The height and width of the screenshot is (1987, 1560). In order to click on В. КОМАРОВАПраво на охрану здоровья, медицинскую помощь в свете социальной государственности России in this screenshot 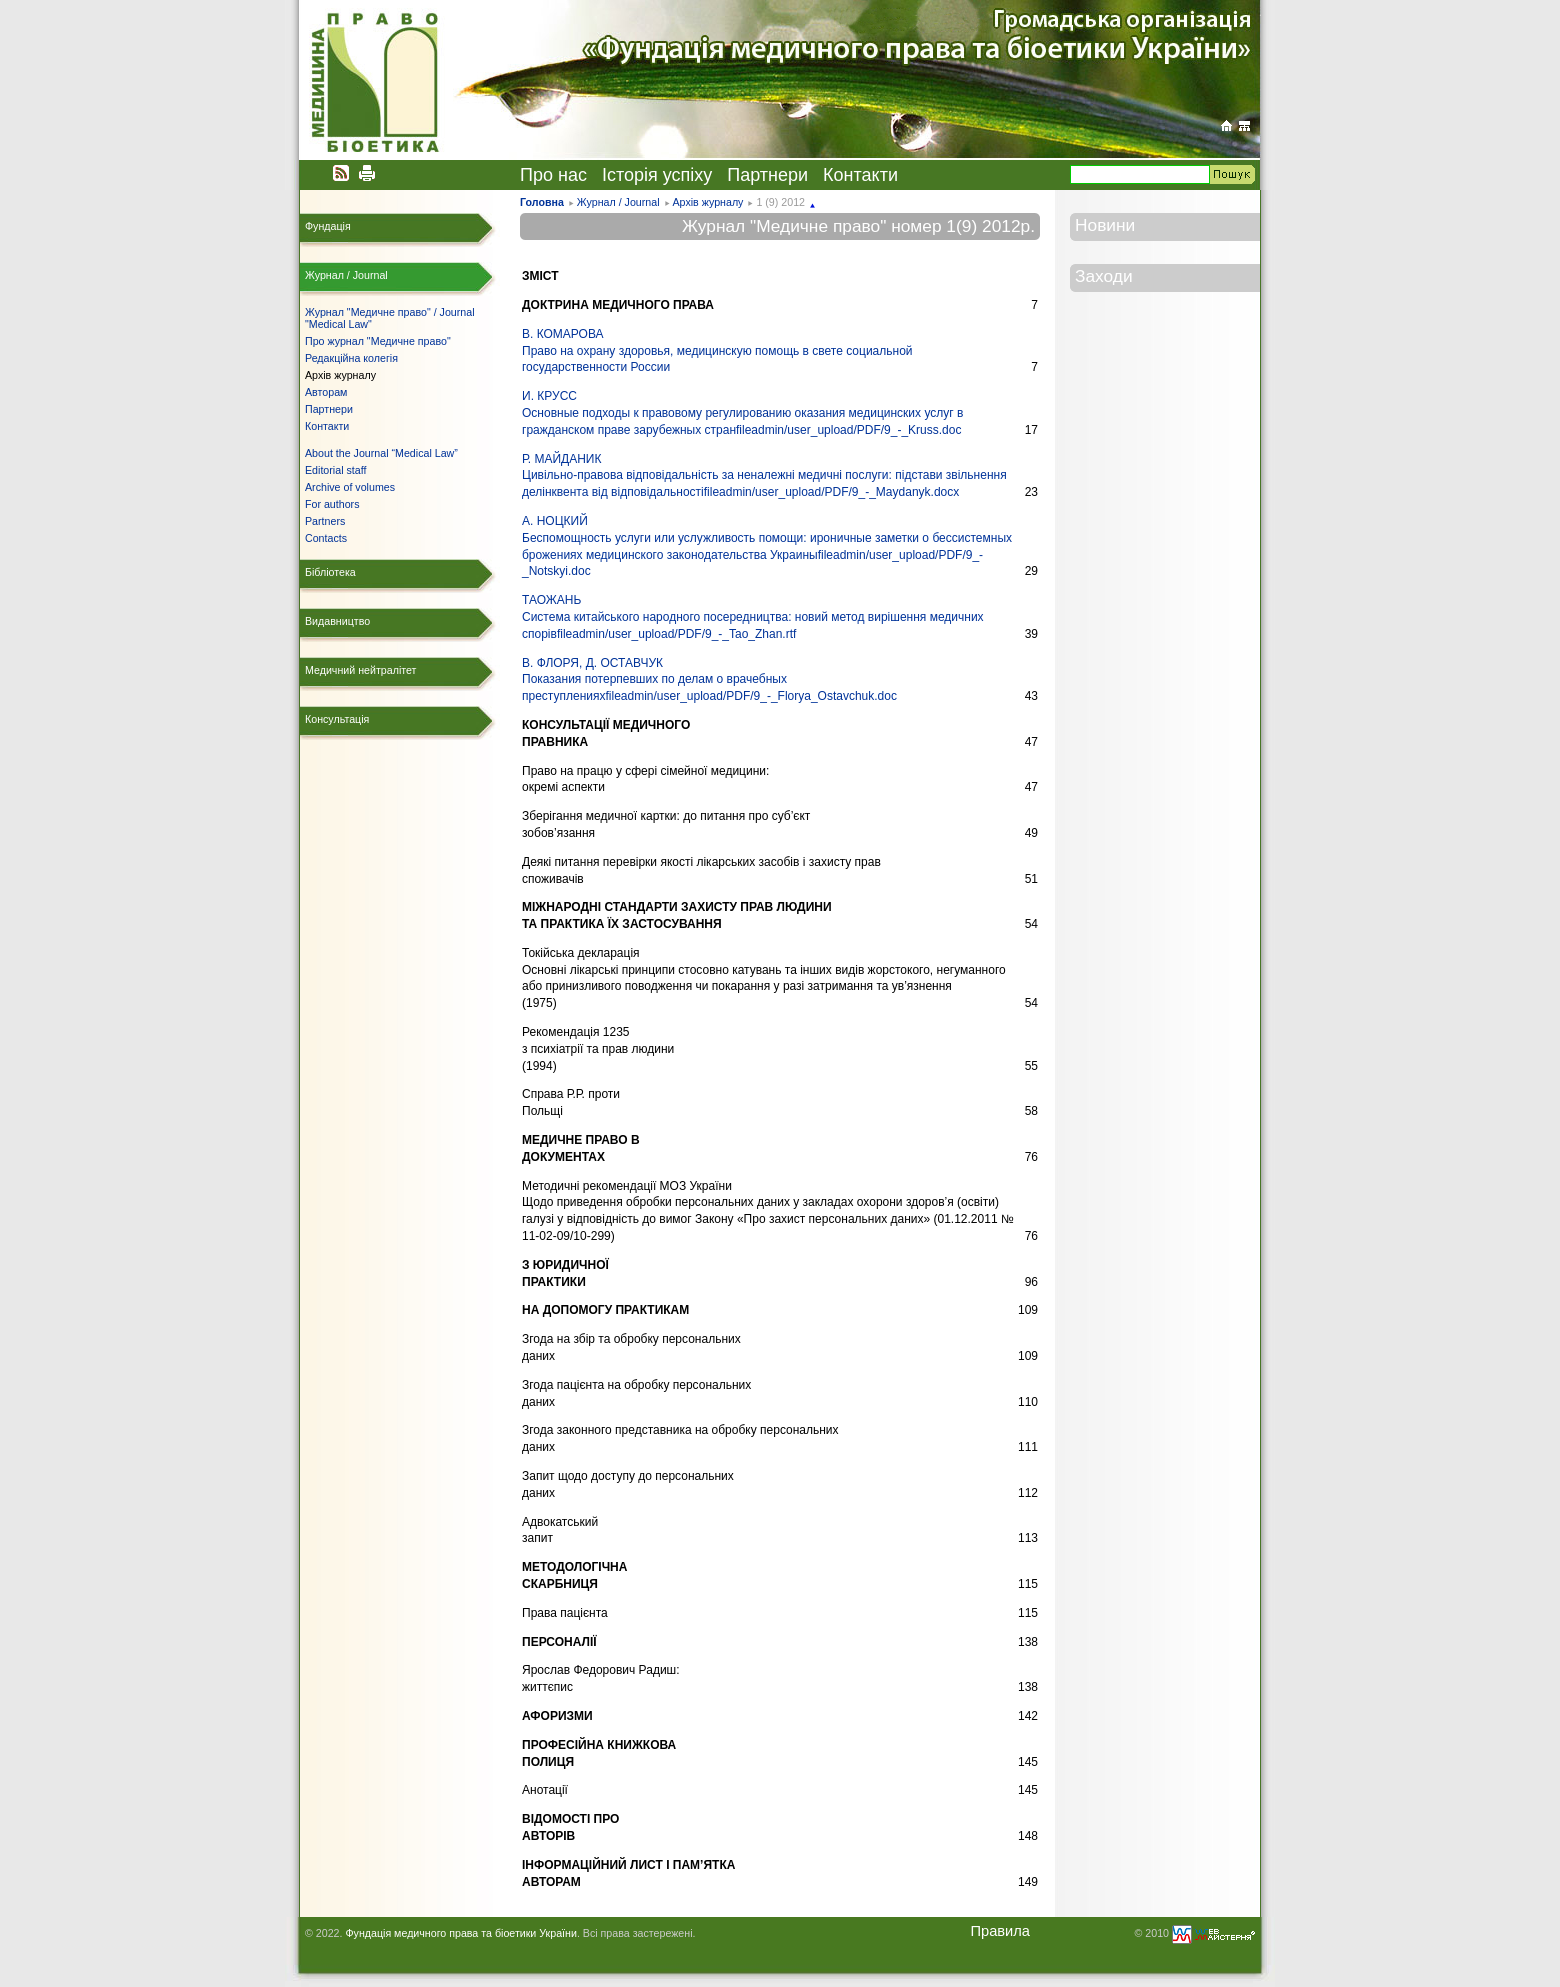, I will do `click(717, 351)`.